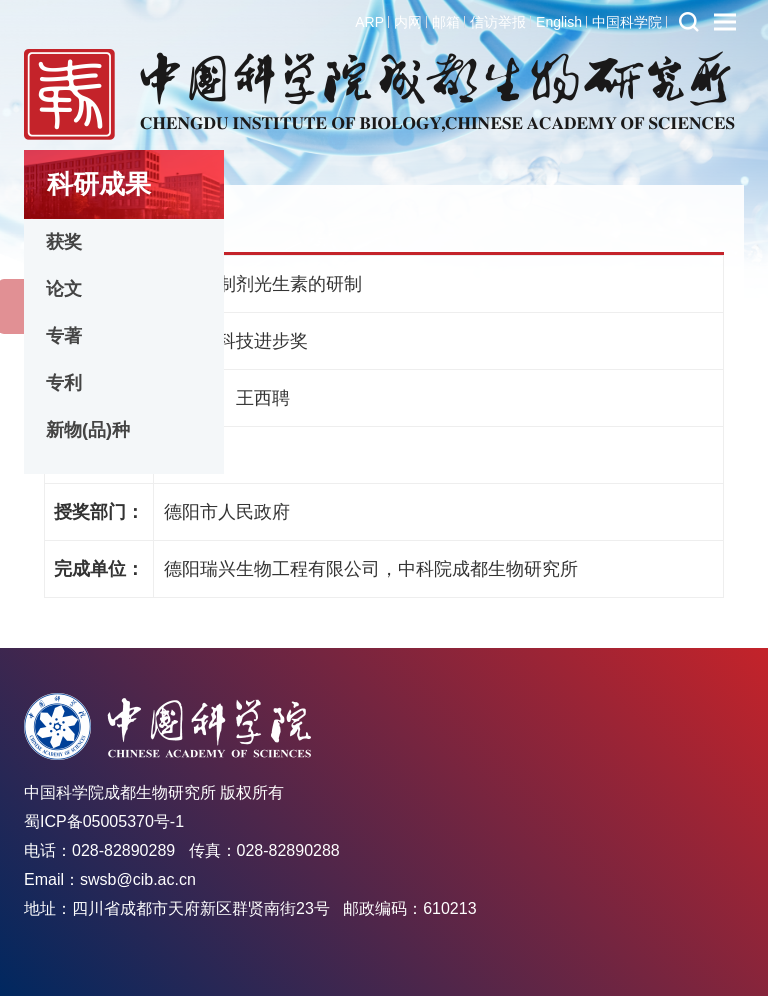 This screenshot has height=996, width=768. What do you see at coordinates (64, 289) in the screenshot?
I see `论文` at bounding box center [64, 289].